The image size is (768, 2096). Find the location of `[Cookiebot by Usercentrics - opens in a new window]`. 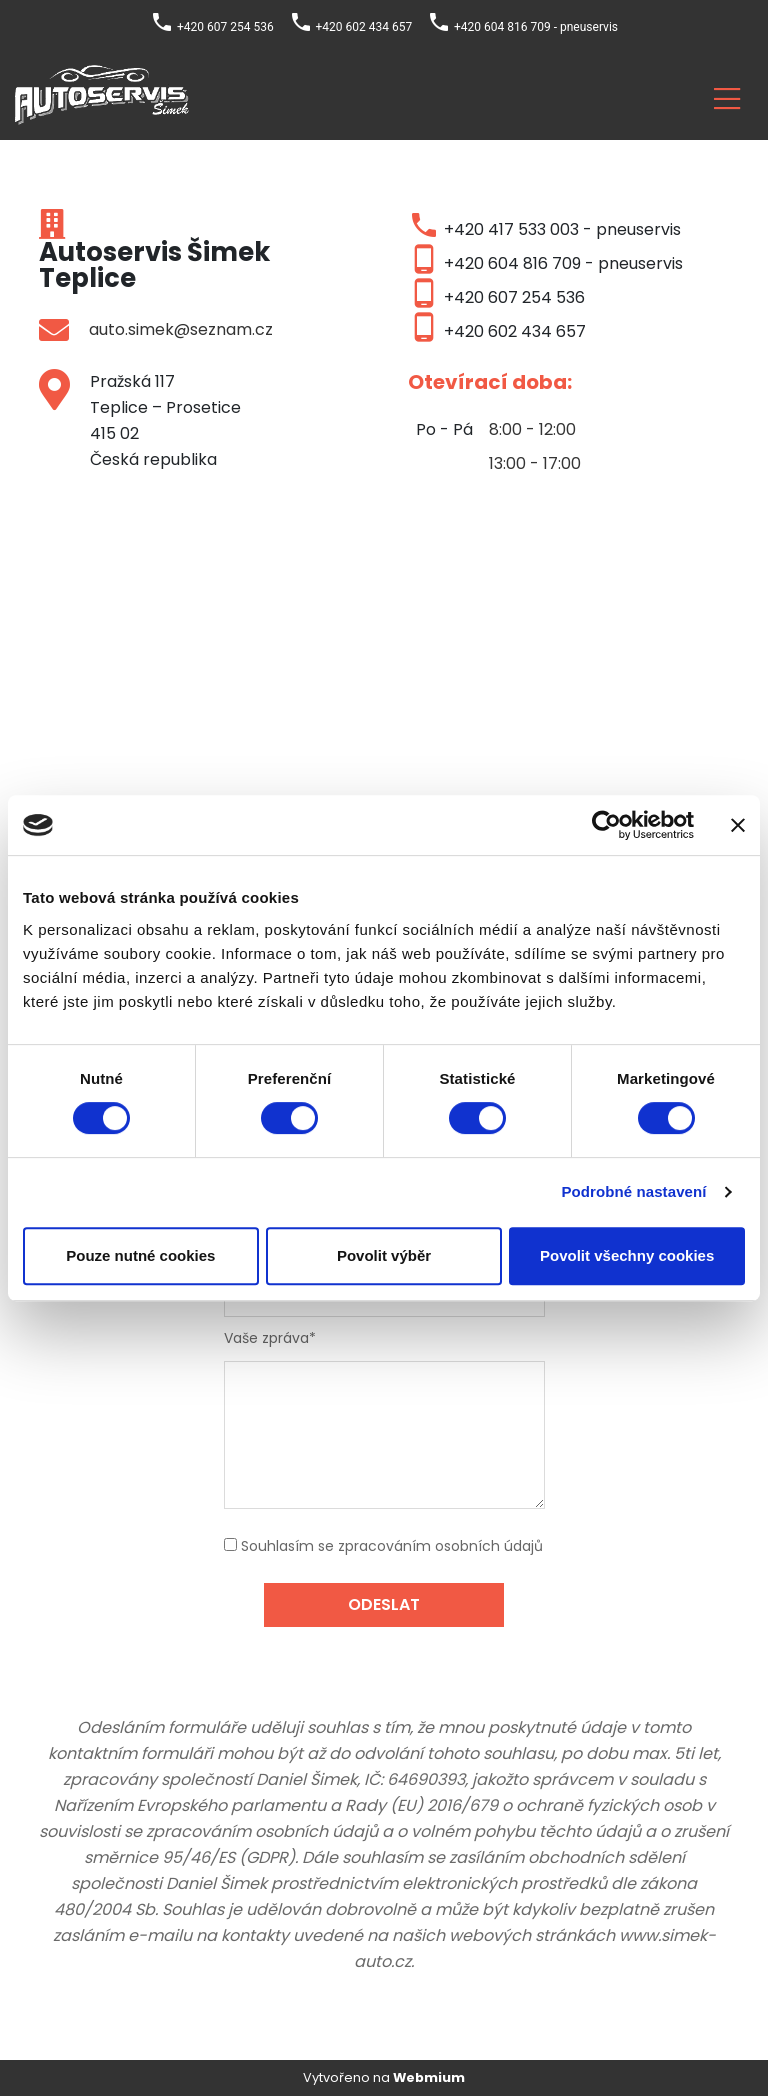

[Cookiebot by Usercentrics - opens in a new window] is located at coordinates (606, 825).